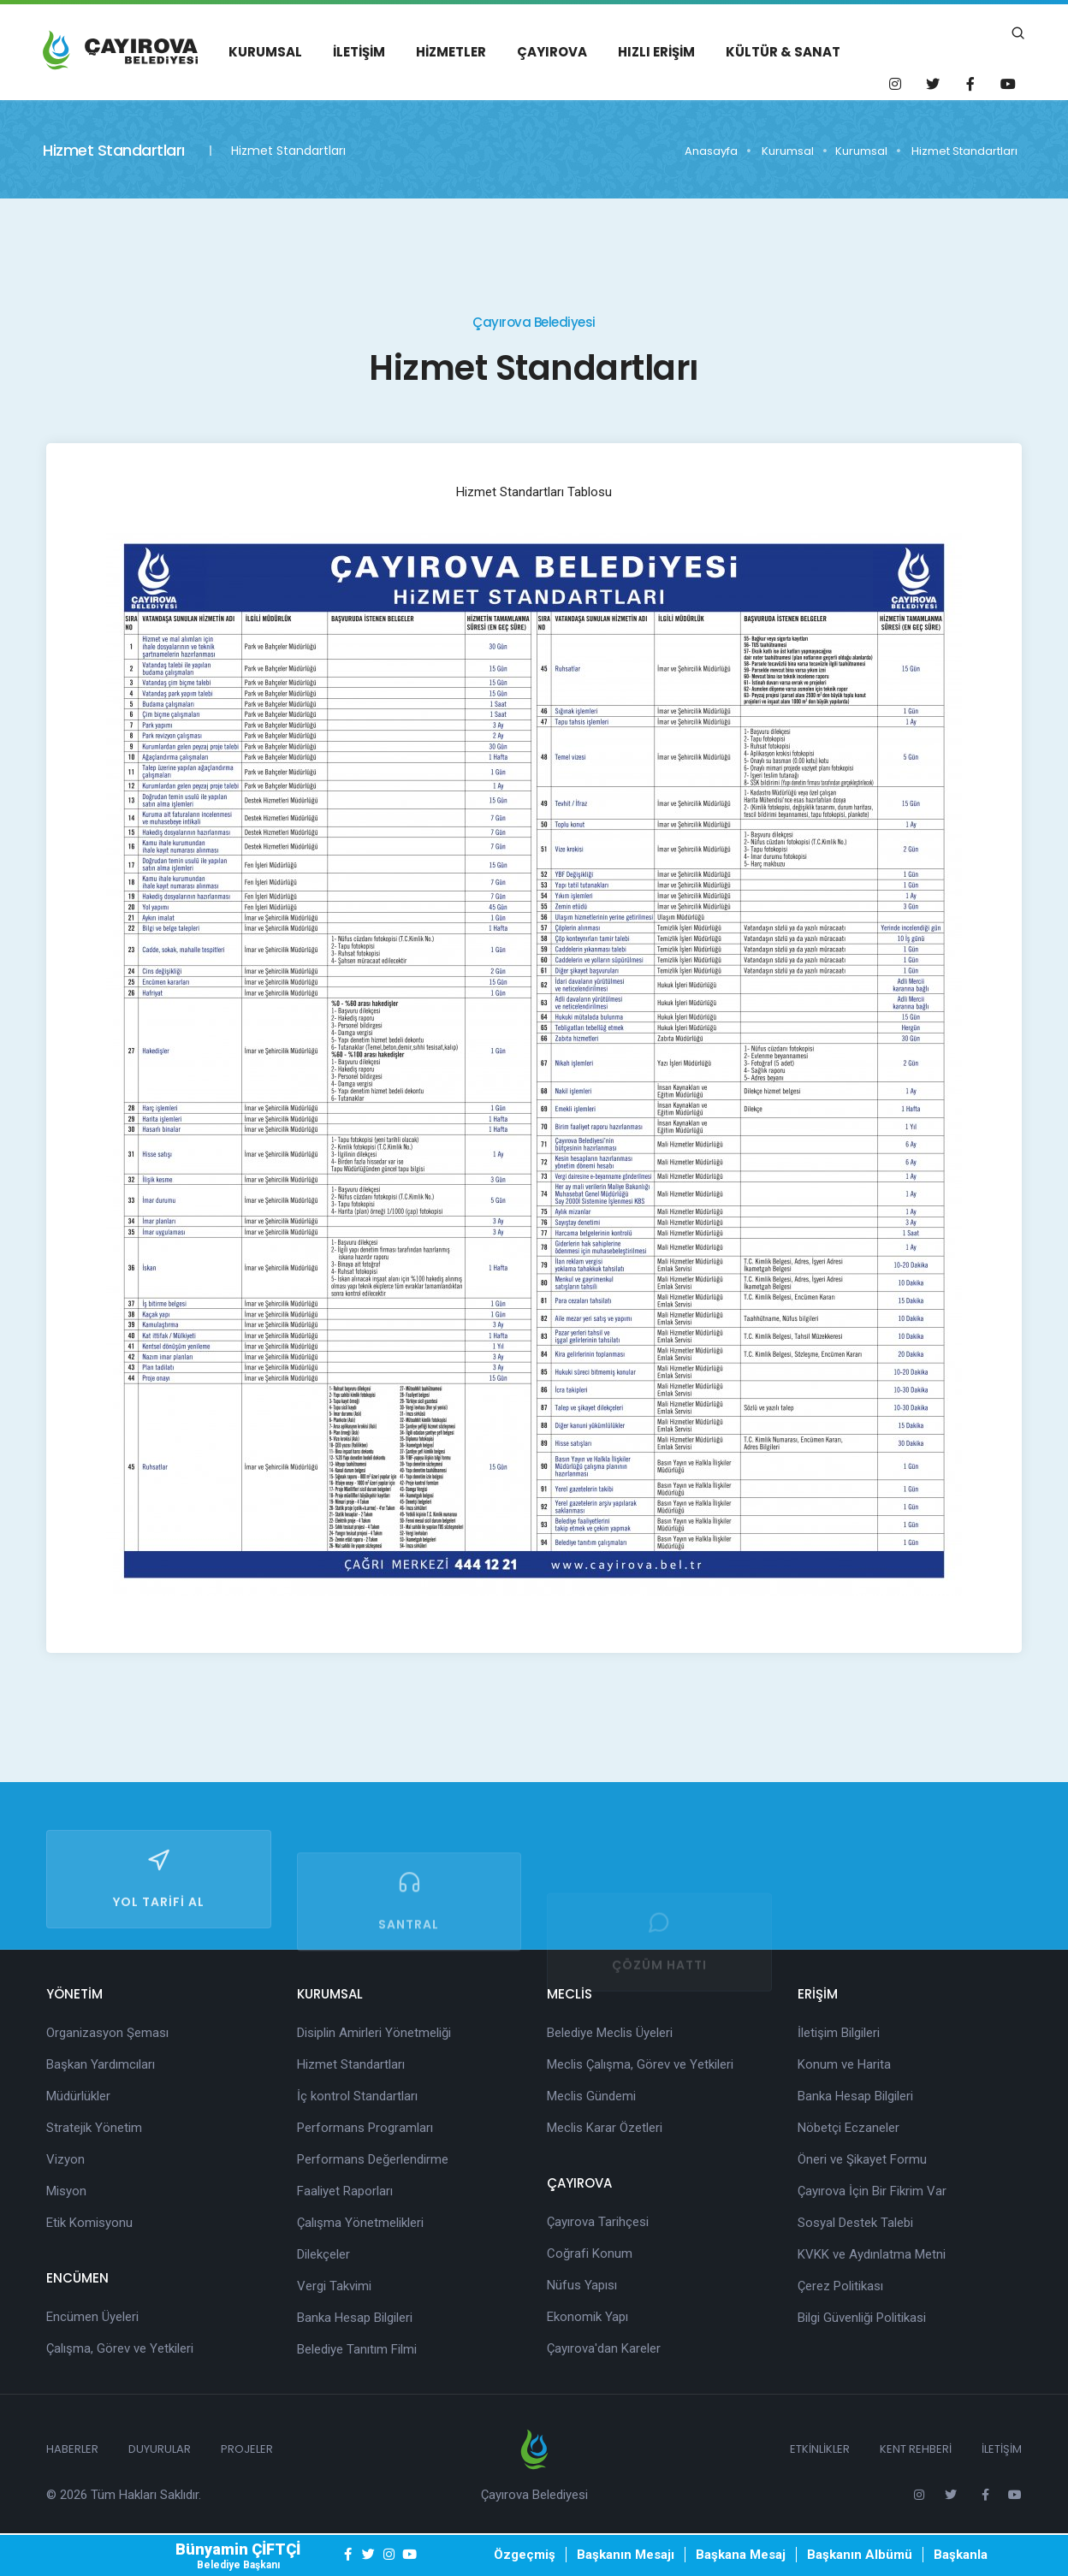 The image size is (1068, 2576). What do you see at coordinates (848, 2127) in the screenshot?
I see `Nöbetçi Eczaneler` at bounding box center [848, 2127].